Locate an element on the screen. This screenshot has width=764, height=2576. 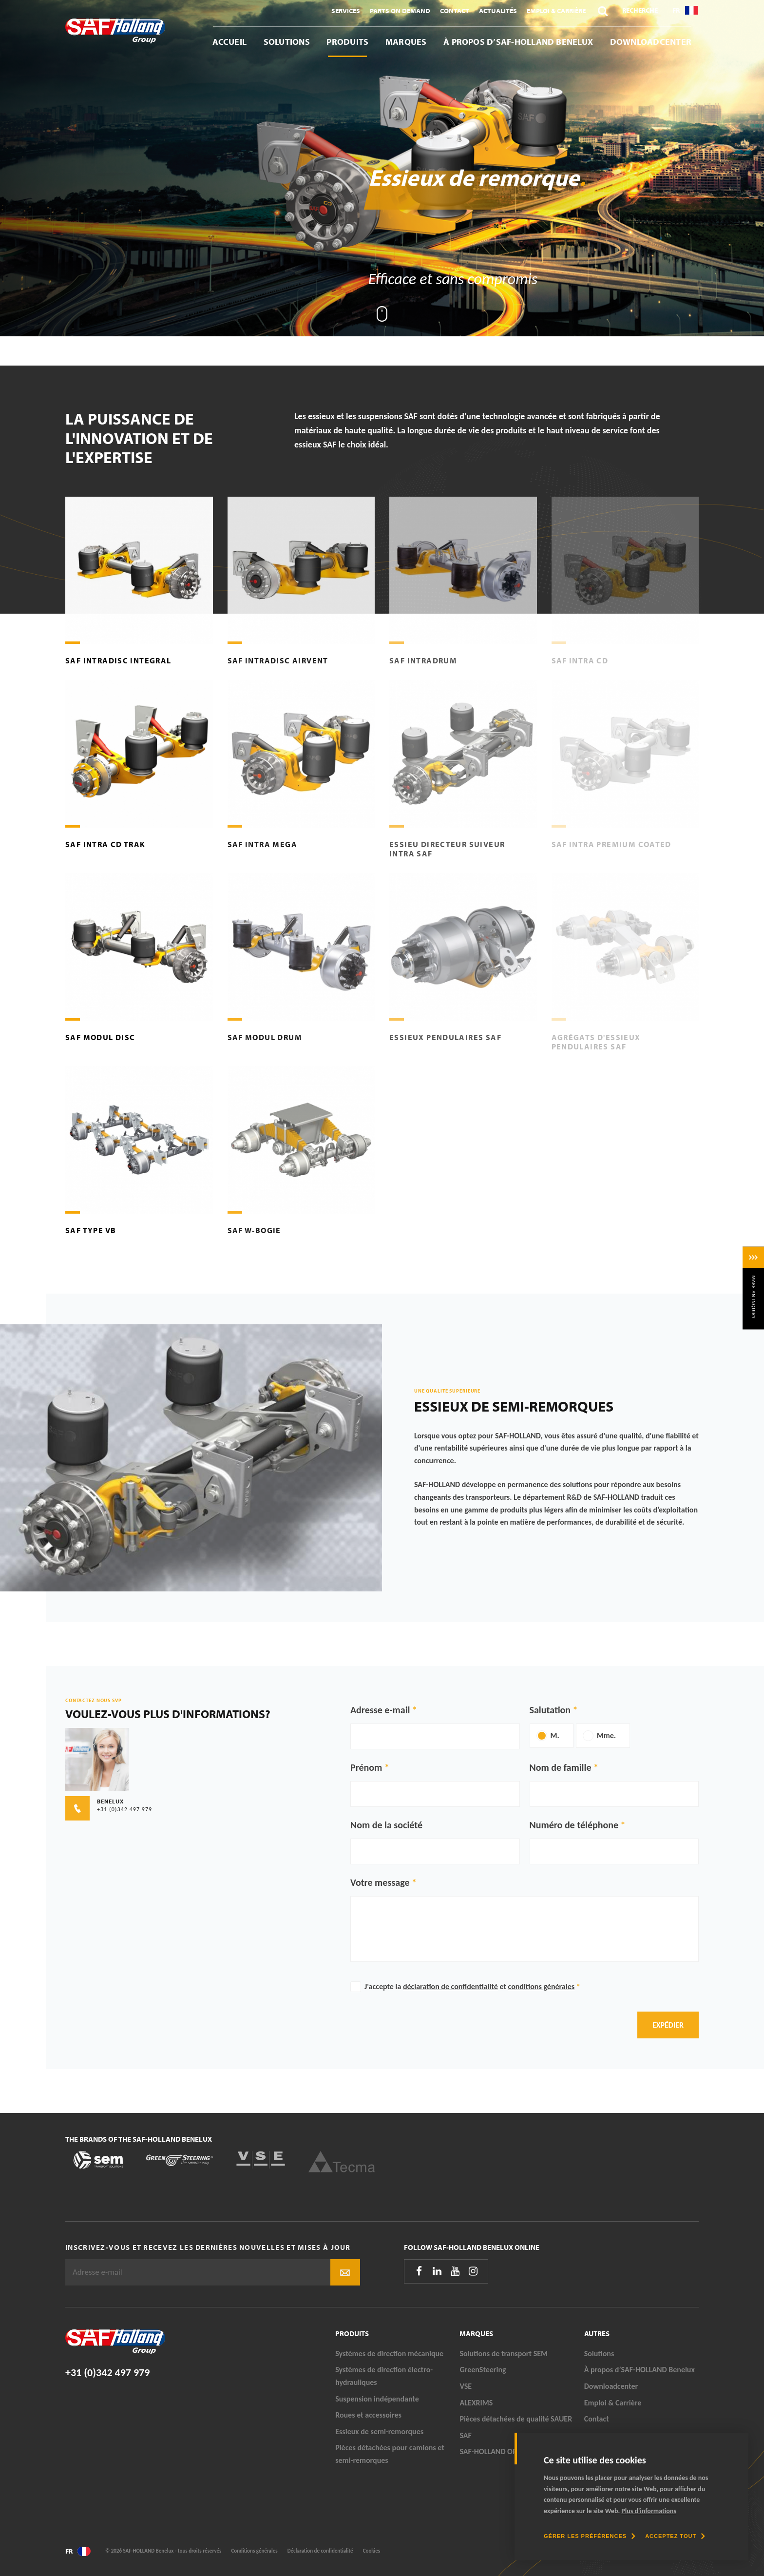
Mme. is located at coordinates (606, 1735).